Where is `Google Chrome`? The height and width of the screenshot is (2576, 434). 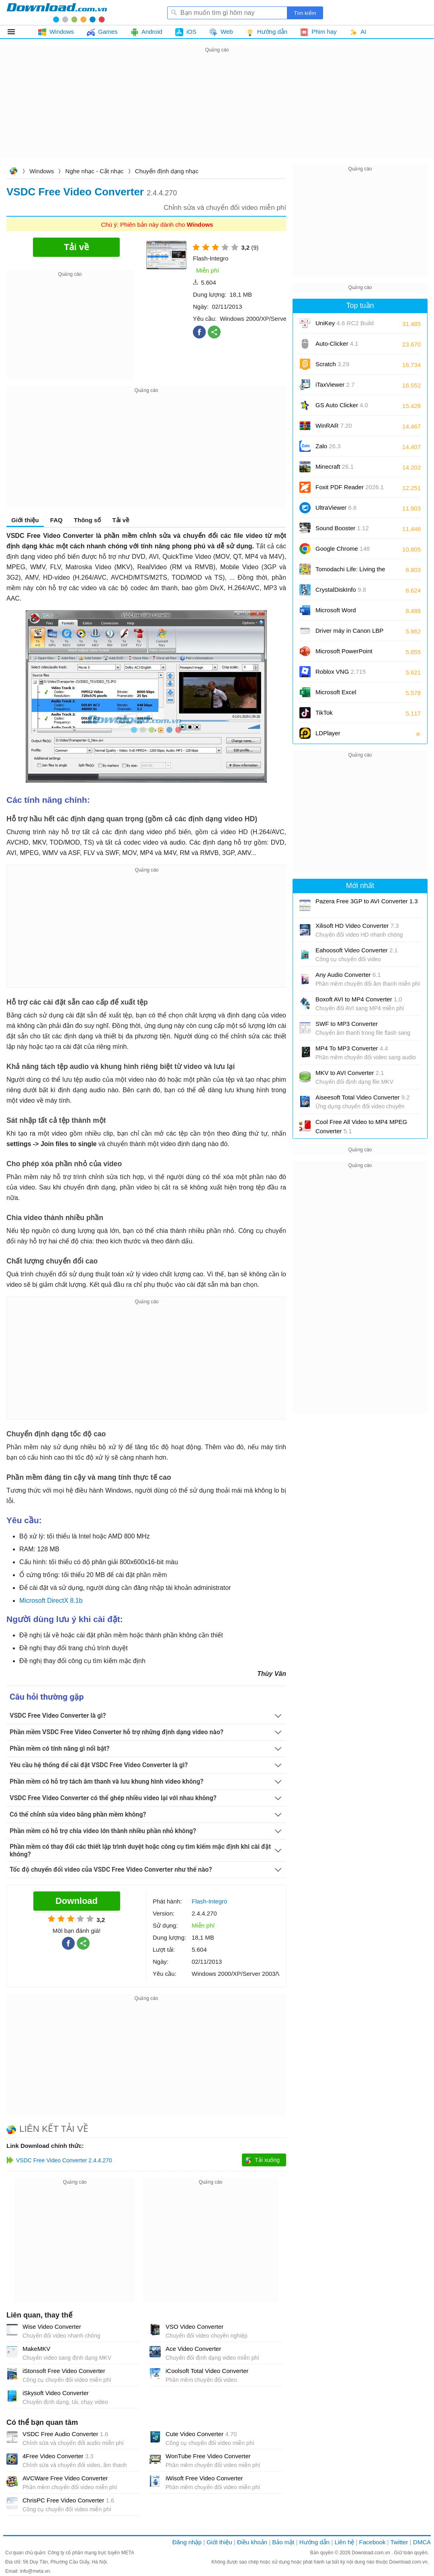 Google Chrome is located at coordinates (342, 548).